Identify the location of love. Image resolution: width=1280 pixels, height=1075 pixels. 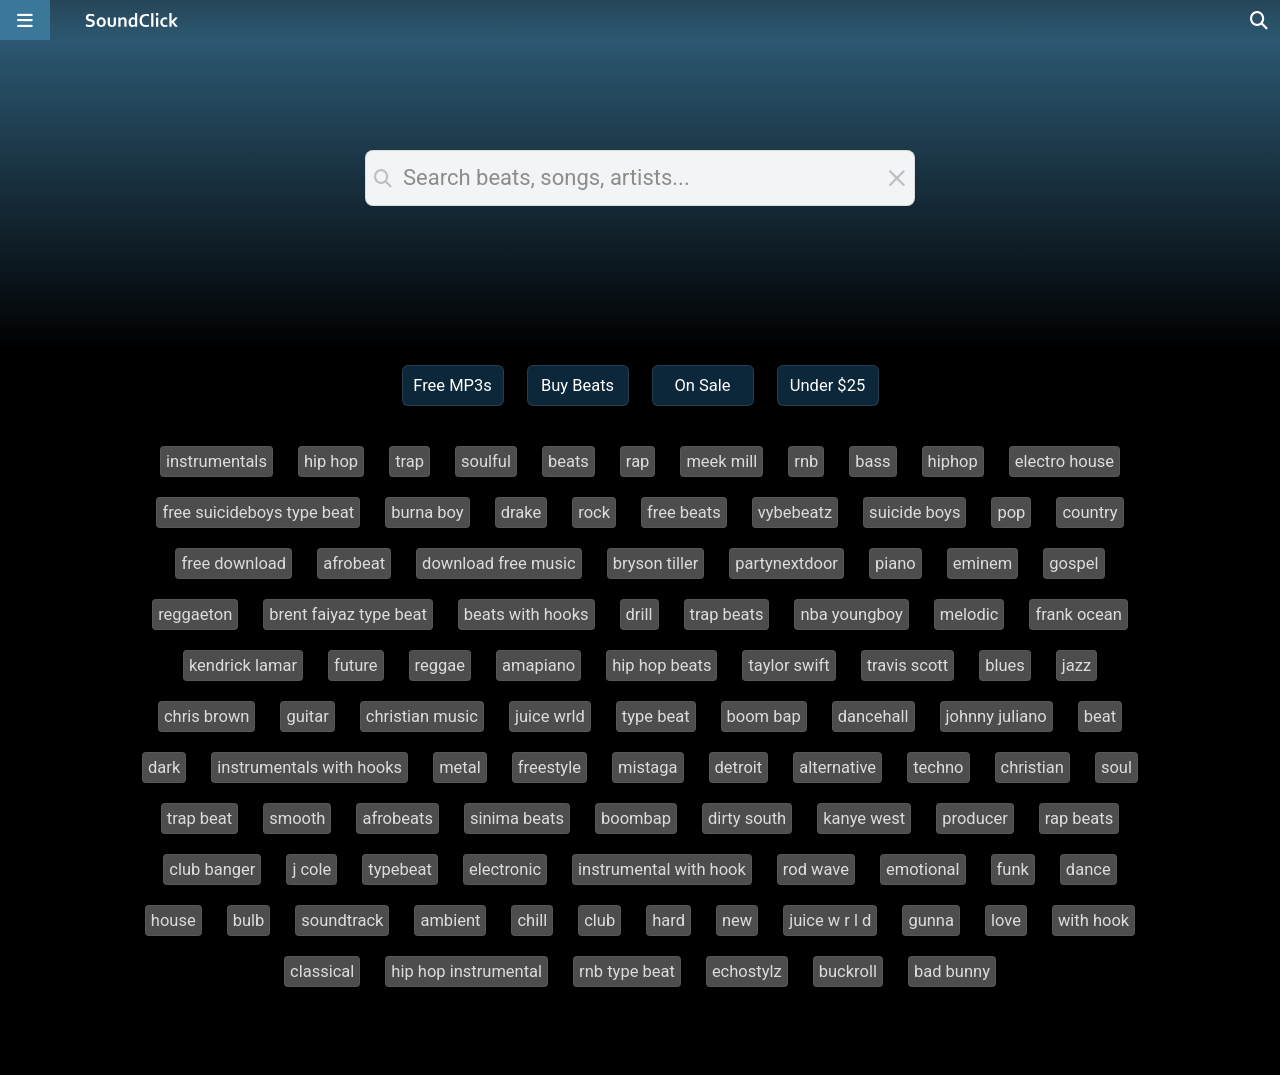
(1006, 920).